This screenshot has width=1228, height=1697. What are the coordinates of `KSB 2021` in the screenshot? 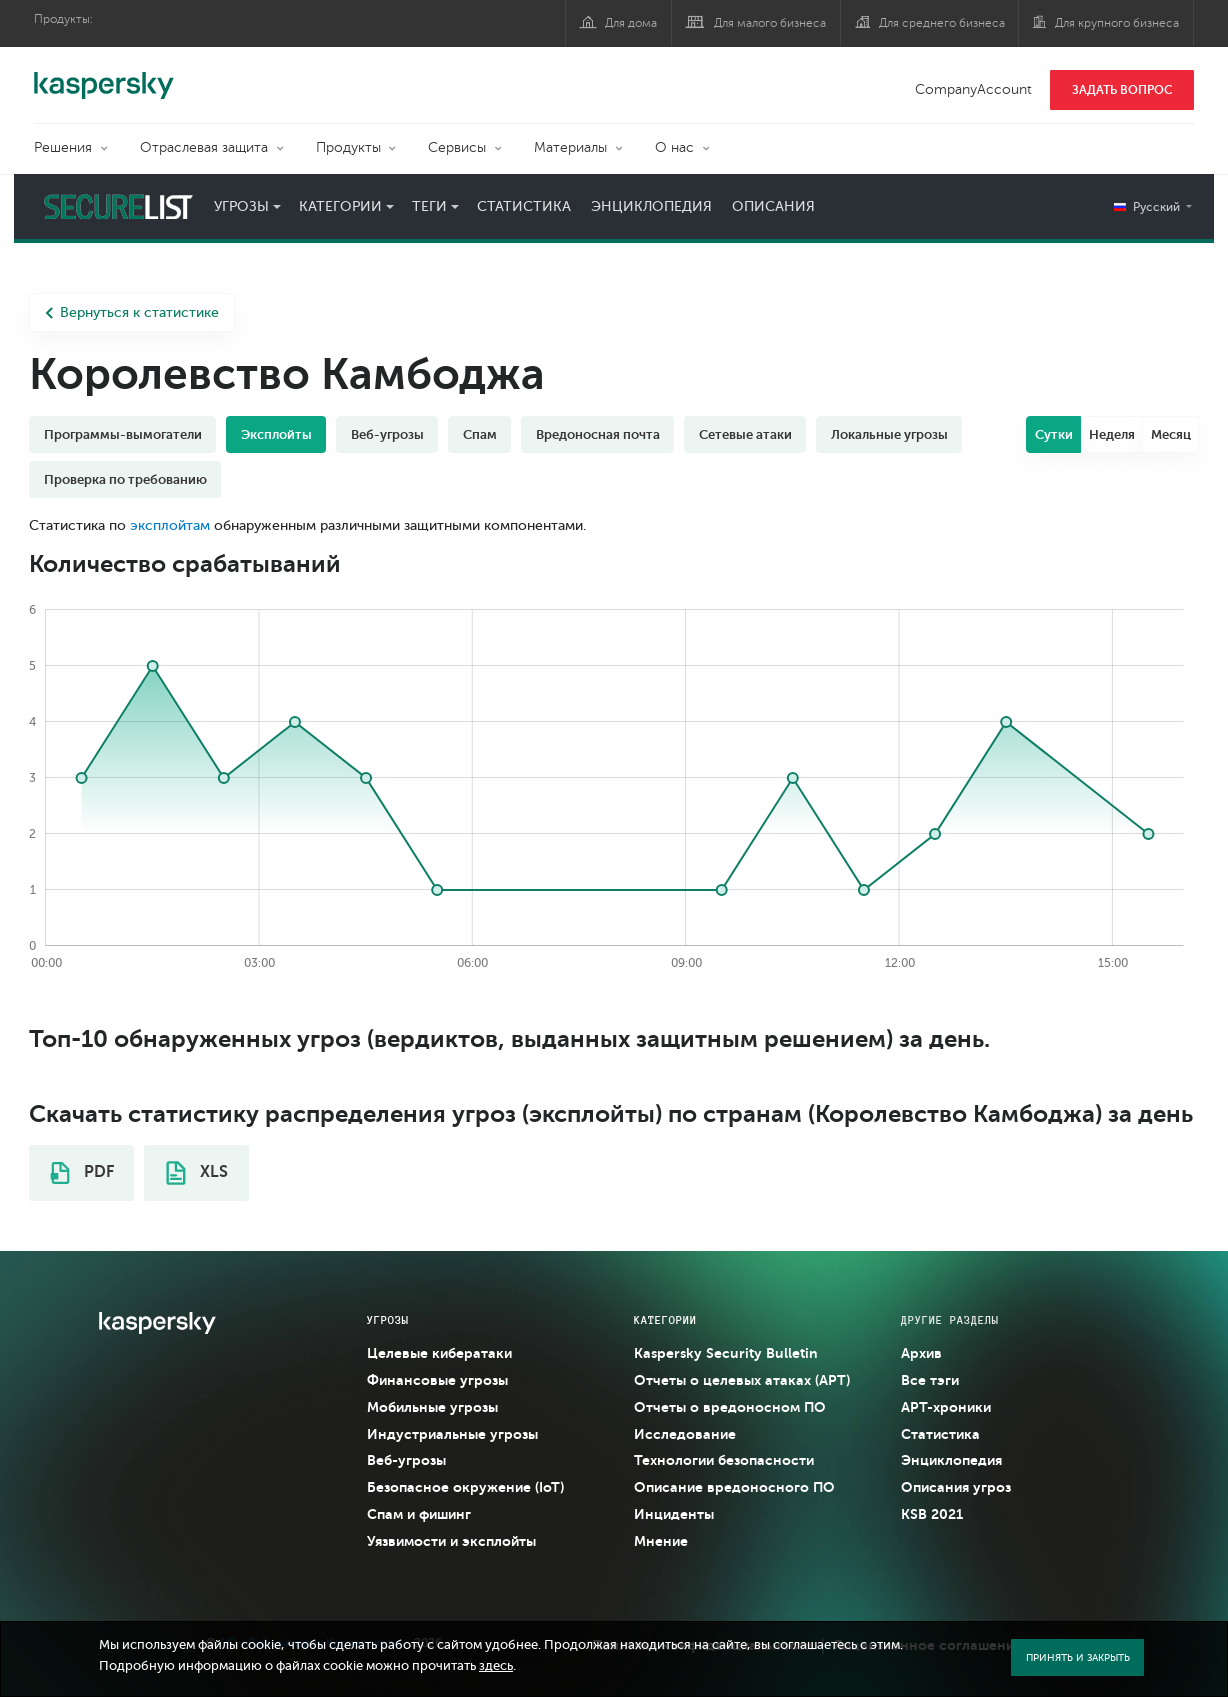 It's located at (932, 1514).